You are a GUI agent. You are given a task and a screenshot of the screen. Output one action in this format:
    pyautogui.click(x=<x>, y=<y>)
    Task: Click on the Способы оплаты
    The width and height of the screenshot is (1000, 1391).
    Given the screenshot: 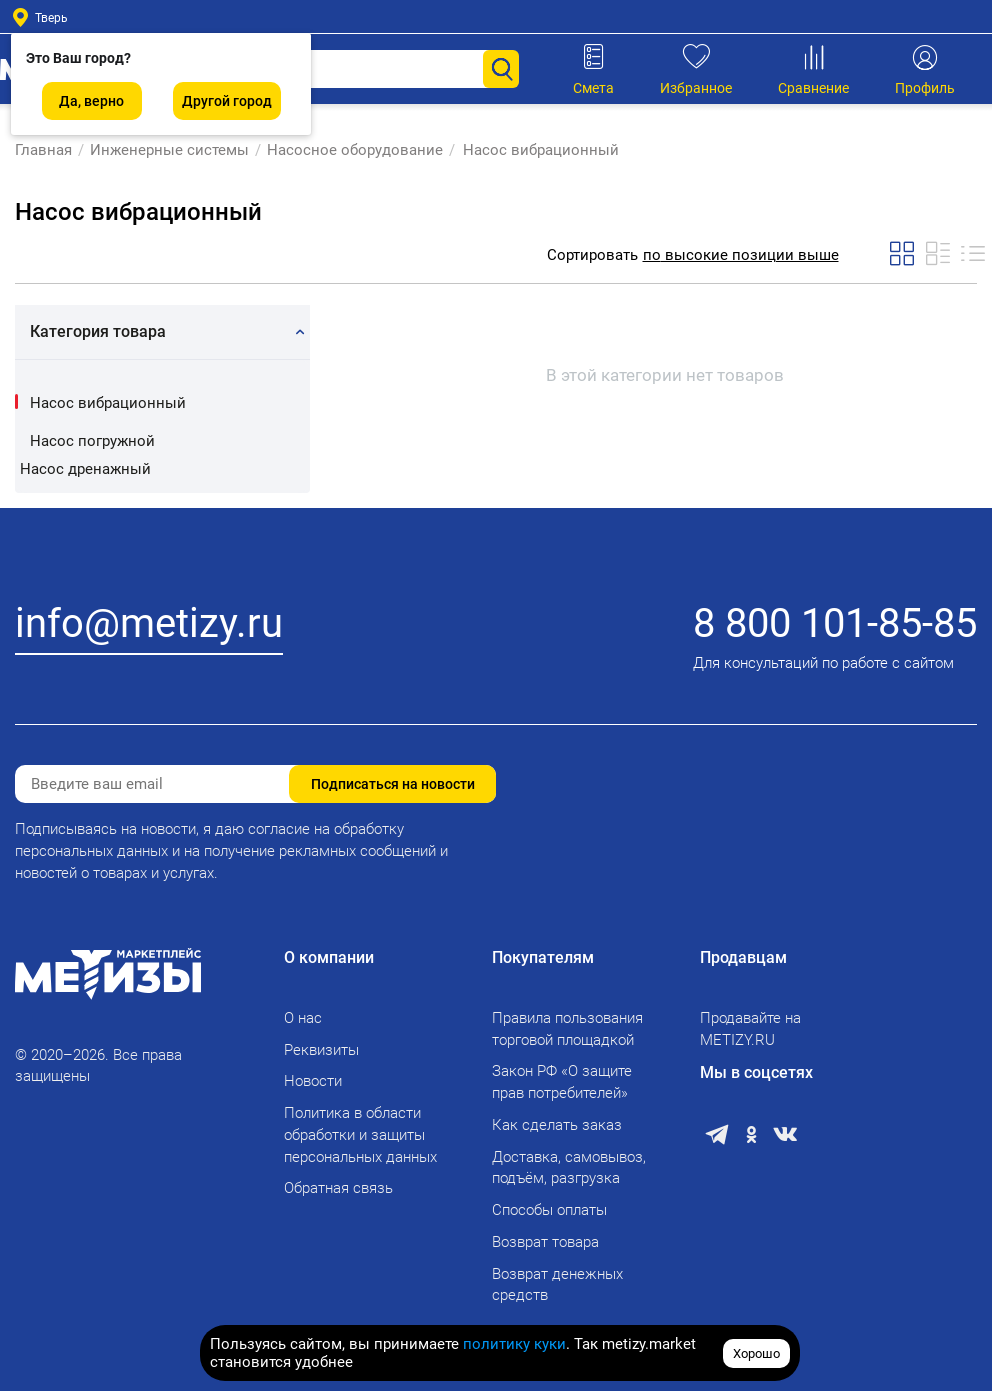 What is the action you would take?
    pyautogui.click(x=549, y=1210)
    